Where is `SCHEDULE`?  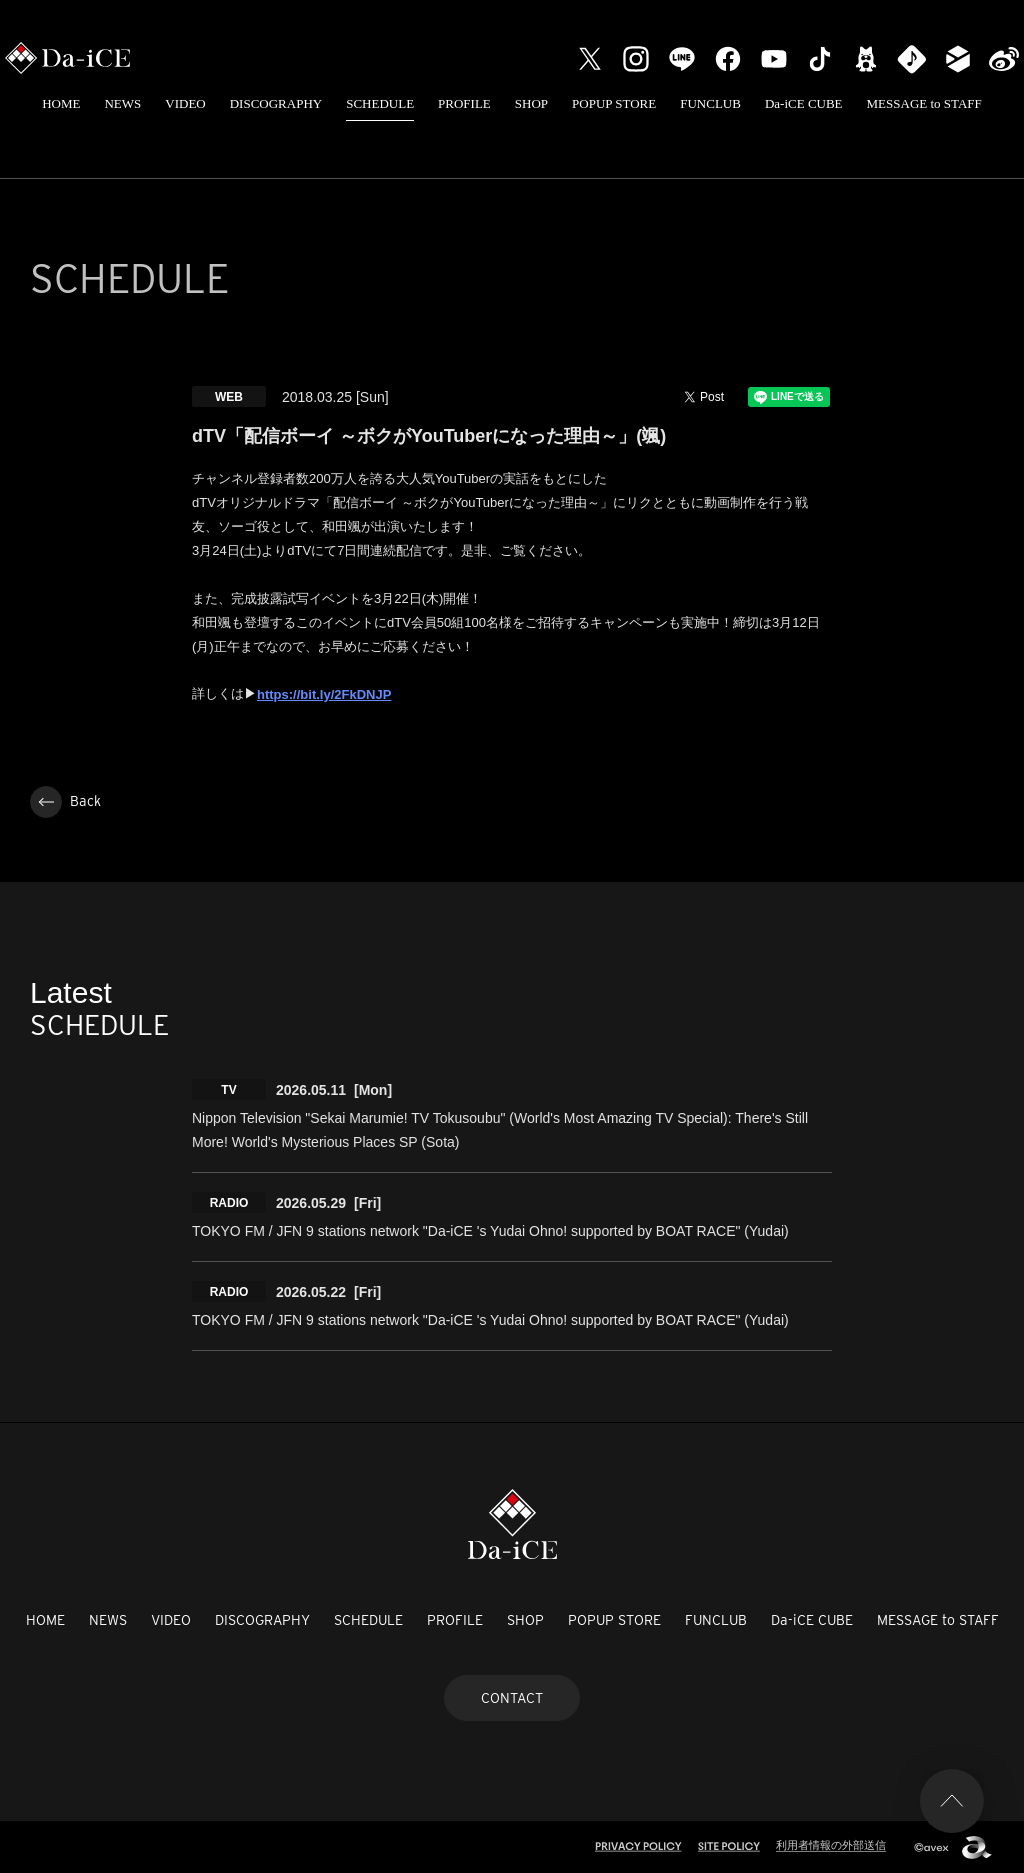
SCHEDULE is located at coordinates (380, 103).